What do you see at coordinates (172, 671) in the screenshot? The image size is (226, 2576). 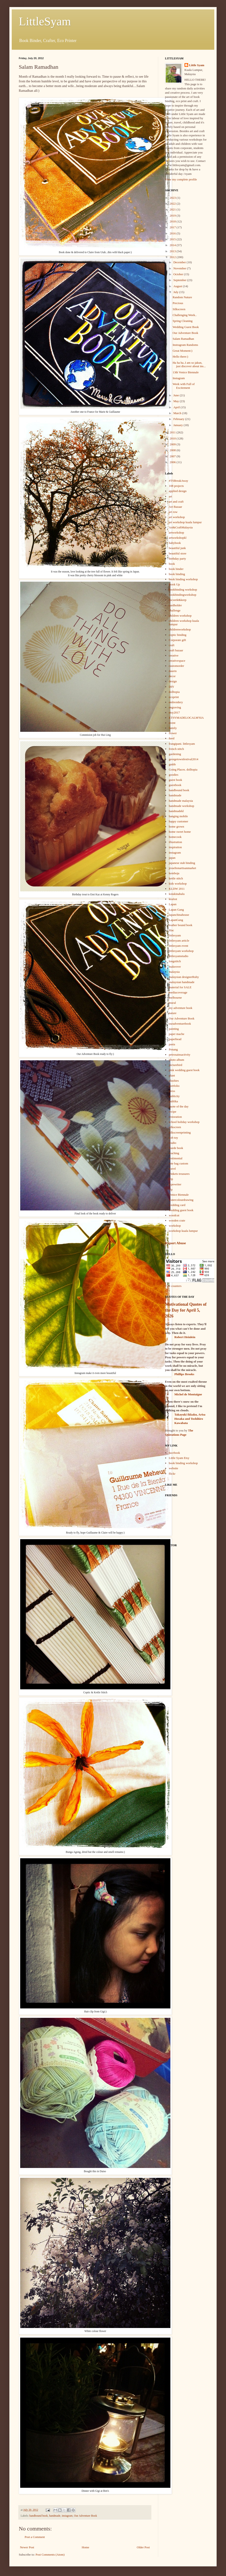 I see `dasein` at bounding box center [172, 671].